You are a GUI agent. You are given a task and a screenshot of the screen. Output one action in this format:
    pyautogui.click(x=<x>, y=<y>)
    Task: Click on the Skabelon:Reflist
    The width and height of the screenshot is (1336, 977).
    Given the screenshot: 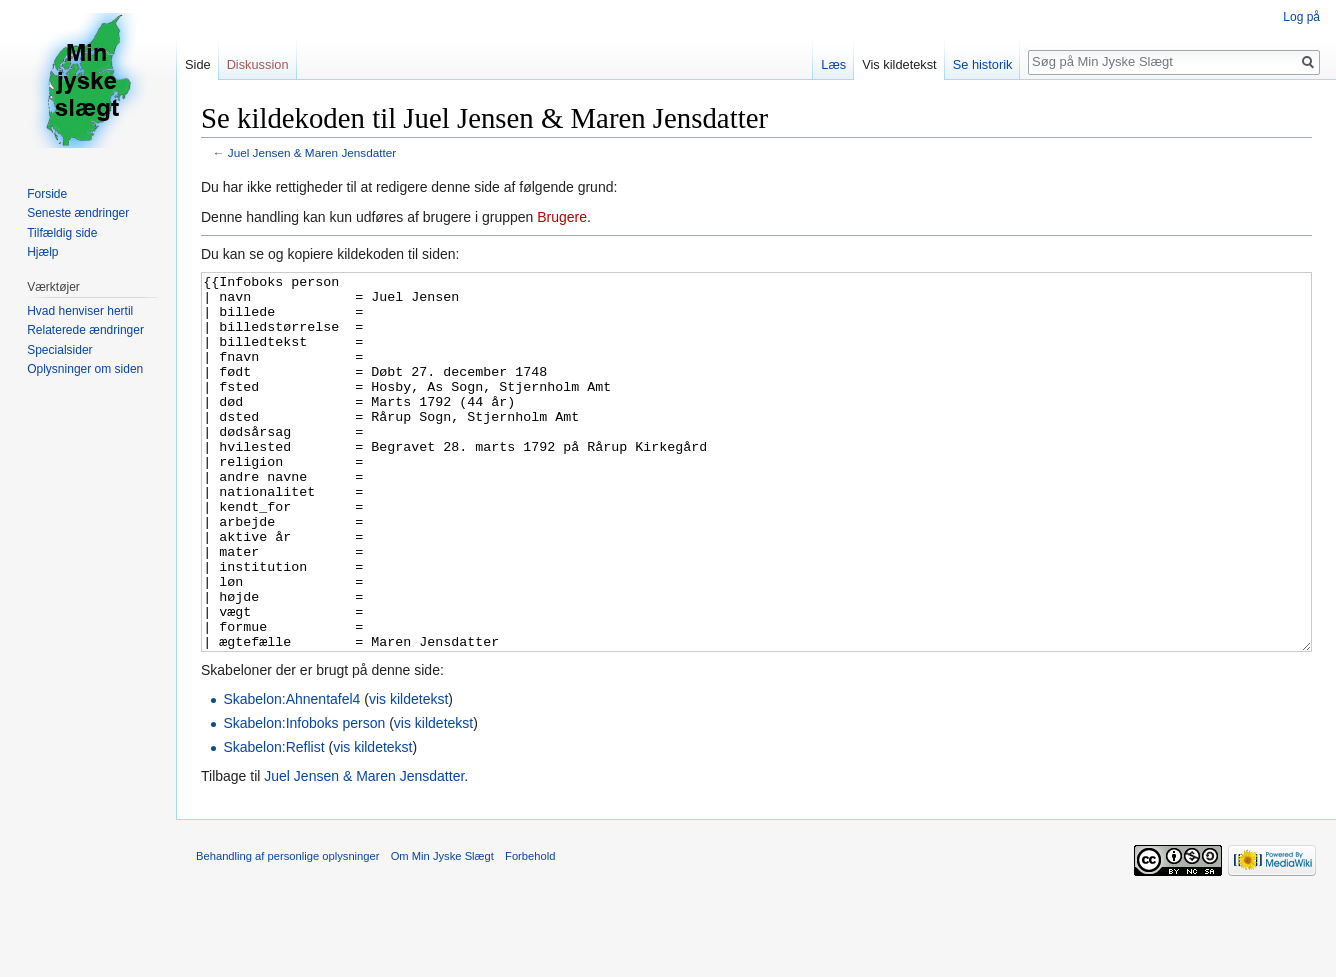 What is the action you would take?
    pyautogui.click(x=273, y=822)
    